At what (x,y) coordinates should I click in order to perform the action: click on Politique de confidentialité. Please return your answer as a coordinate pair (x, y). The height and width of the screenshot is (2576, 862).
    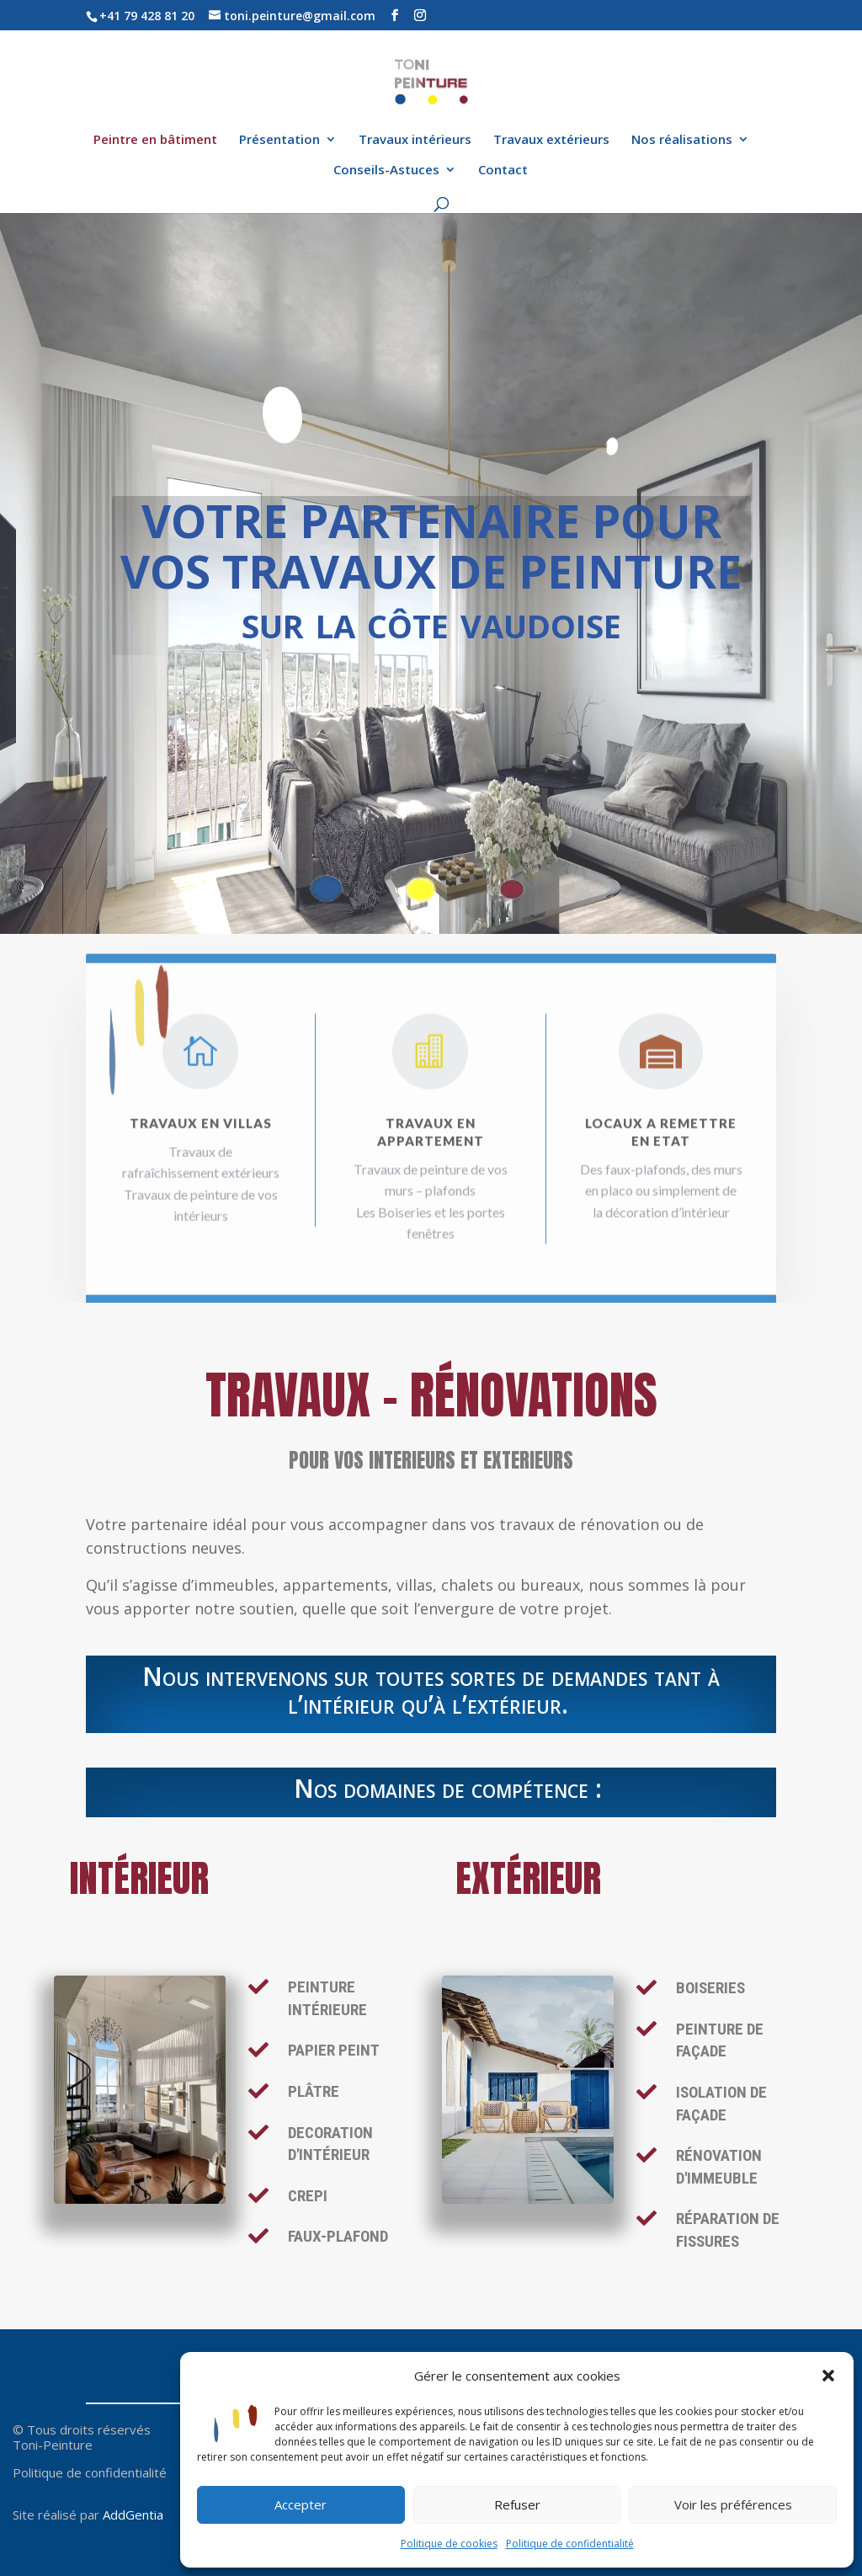
    Looking at the image, I should click on (570, 2543).